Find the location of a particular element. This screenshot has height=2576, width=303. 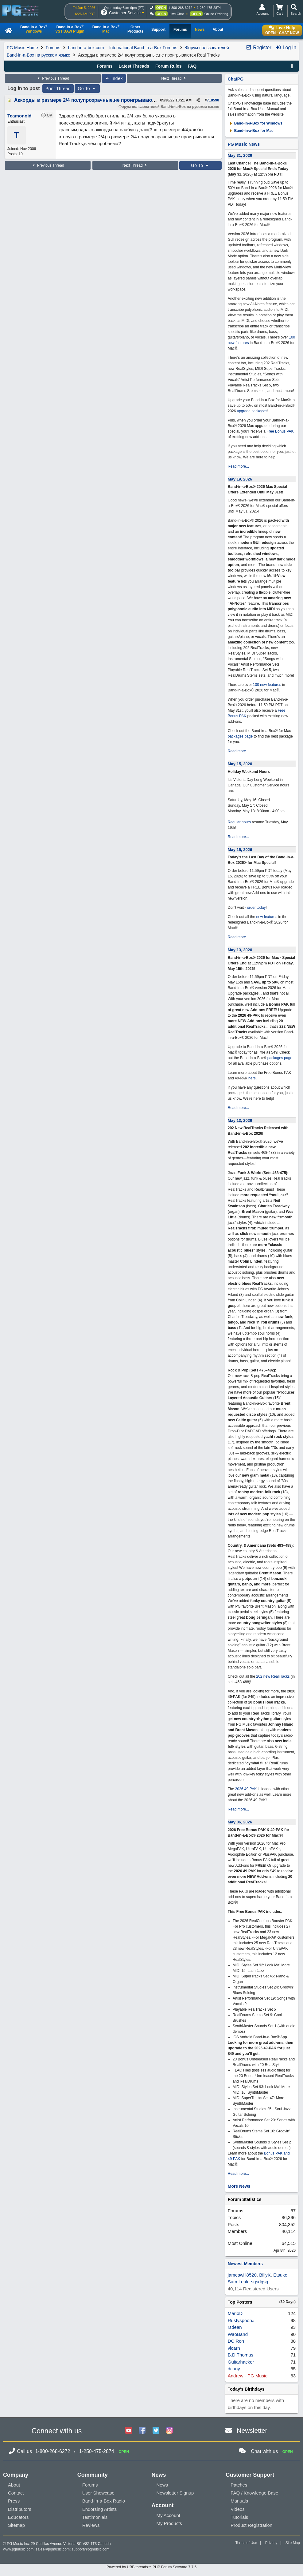

Band-in-a-Box Radio is located at coordinates (103, 2500).